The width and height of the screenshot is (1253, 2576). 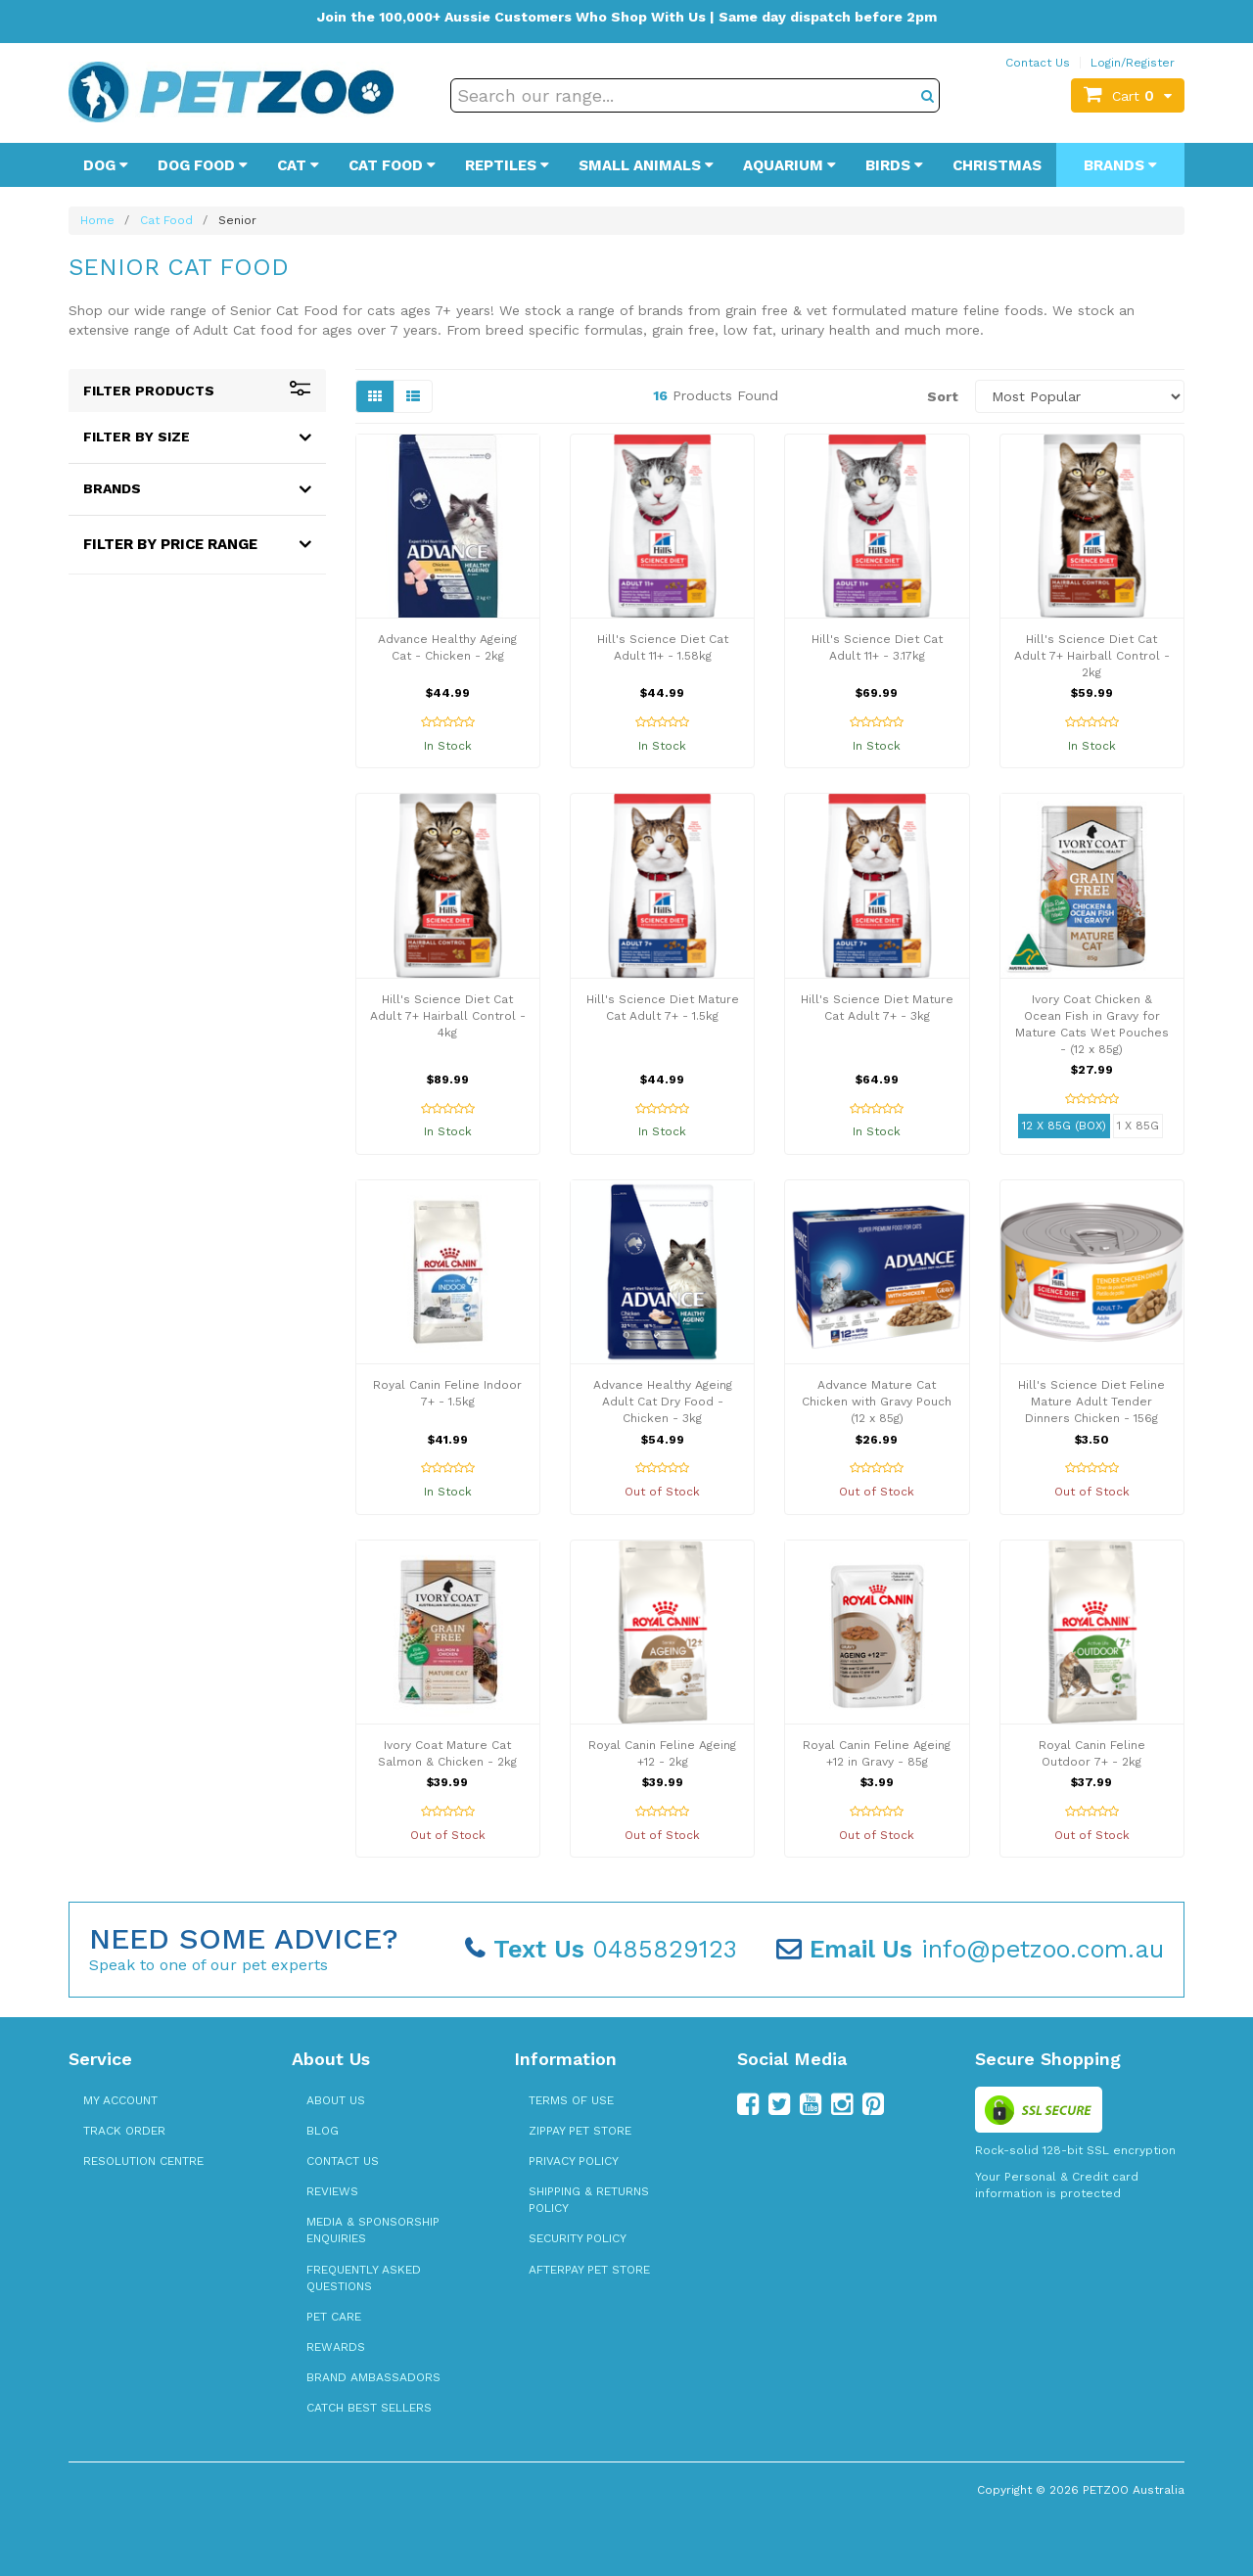 I want to click on 1 x 85g, so click(x=1138, y=1125).